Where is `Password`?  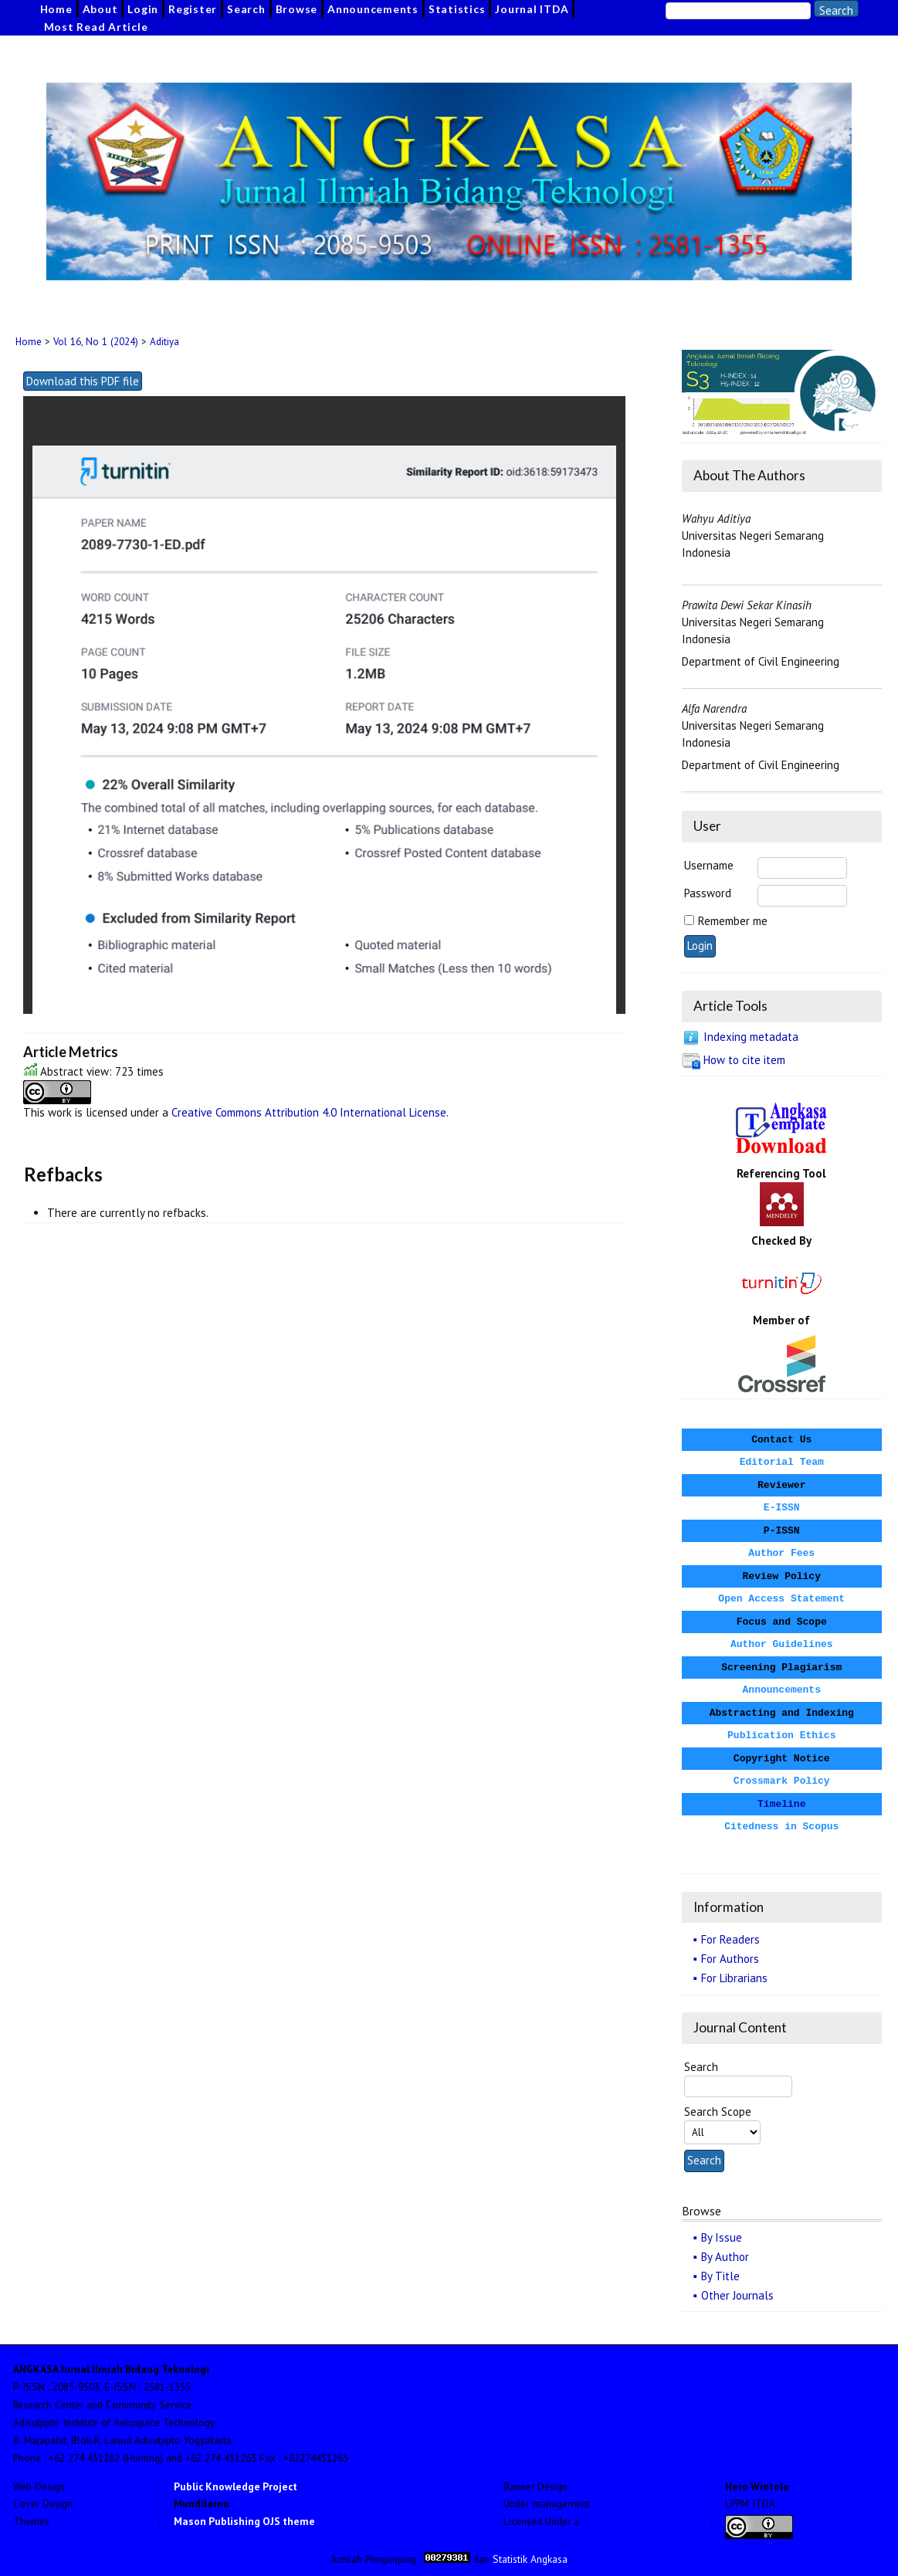
Password is located at coordinates (707, 893).